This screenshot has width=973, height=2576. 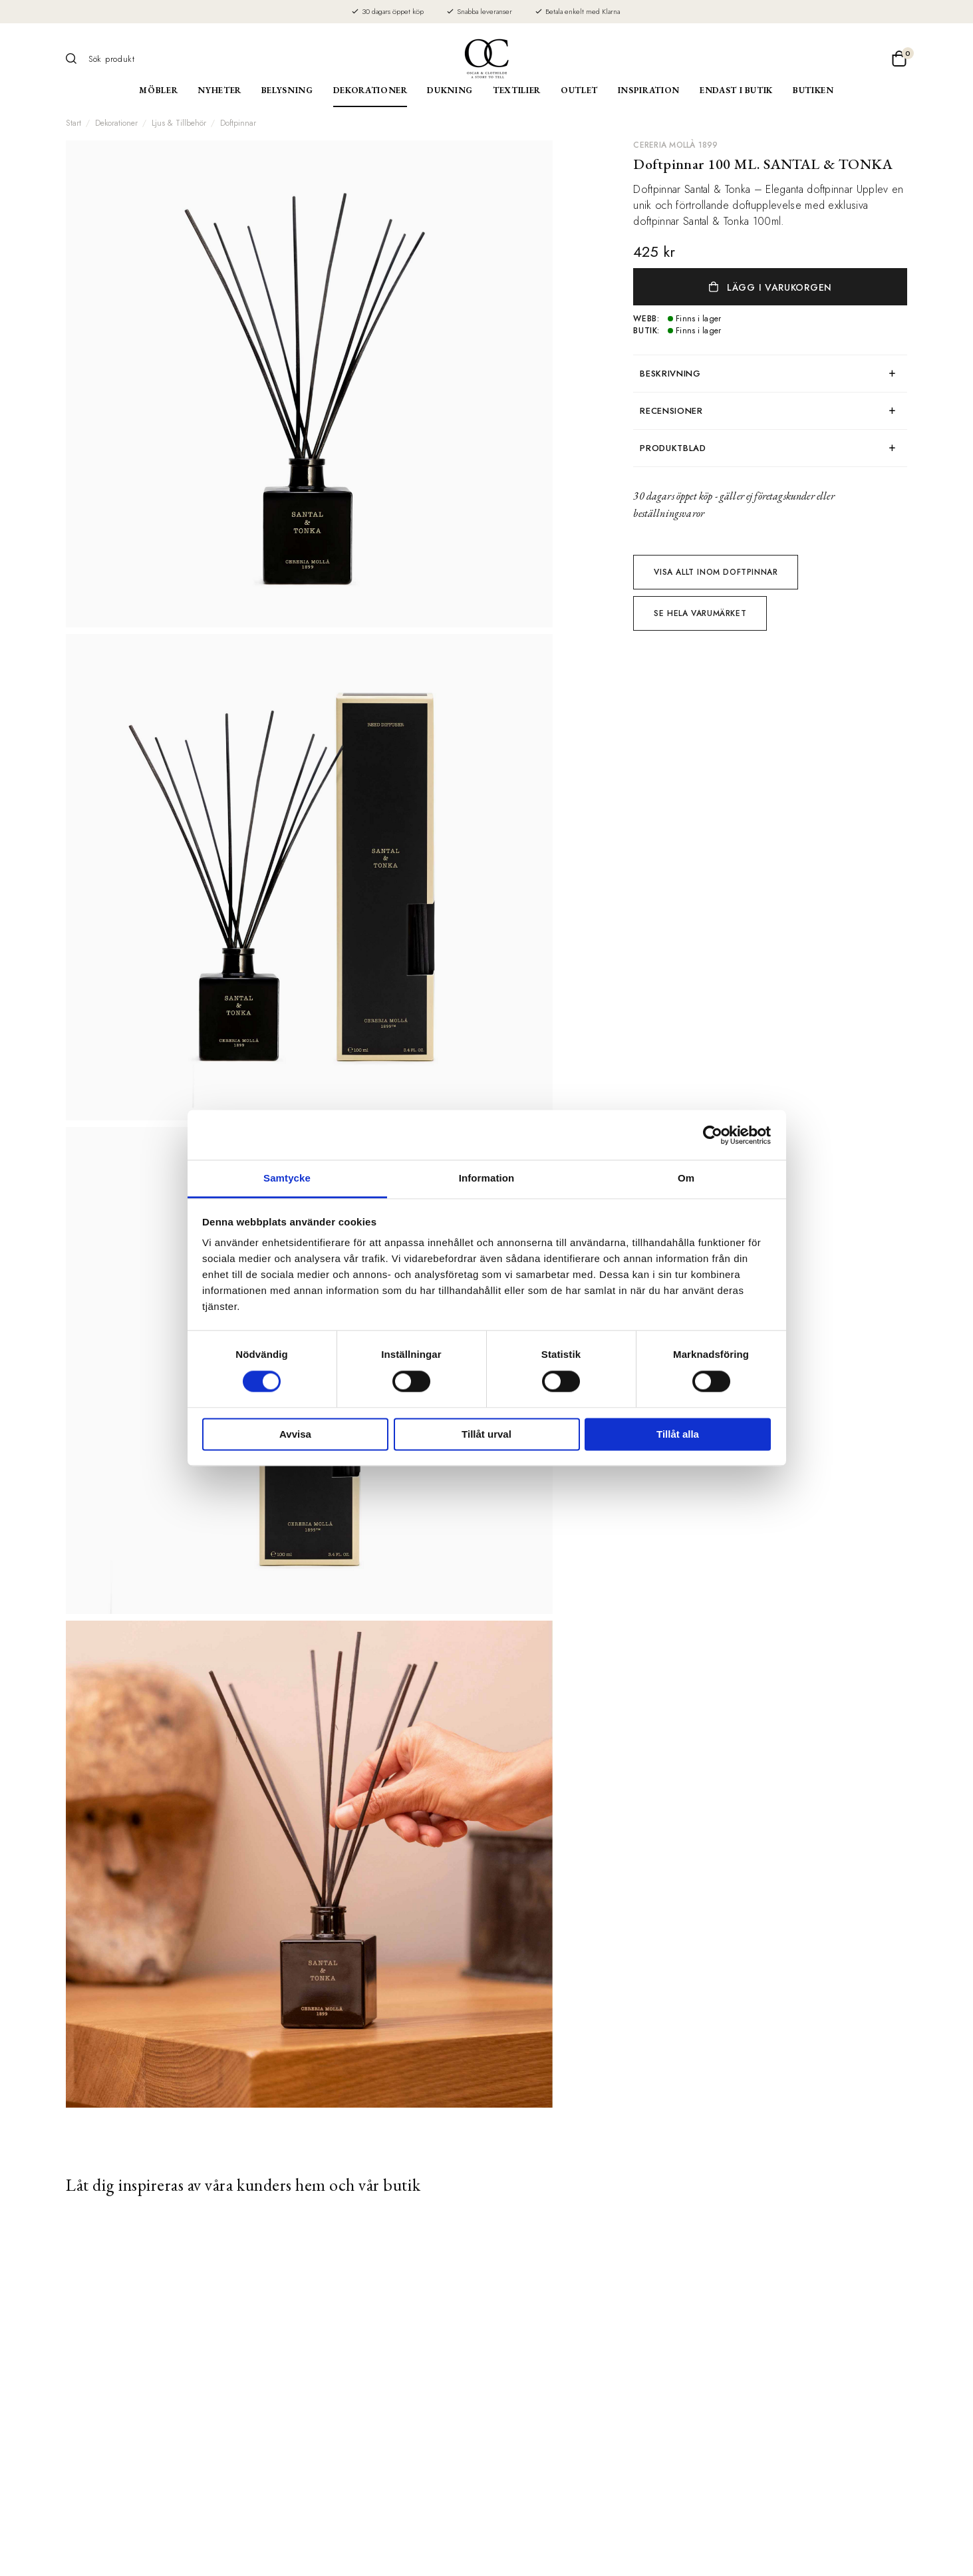 What do you see at coordinates (712, 1135) in the screenshot?
I see `[Cookiebot av Usercentrics - öppnas i ett nytt fönster]` at bounding box center [712, 1135].